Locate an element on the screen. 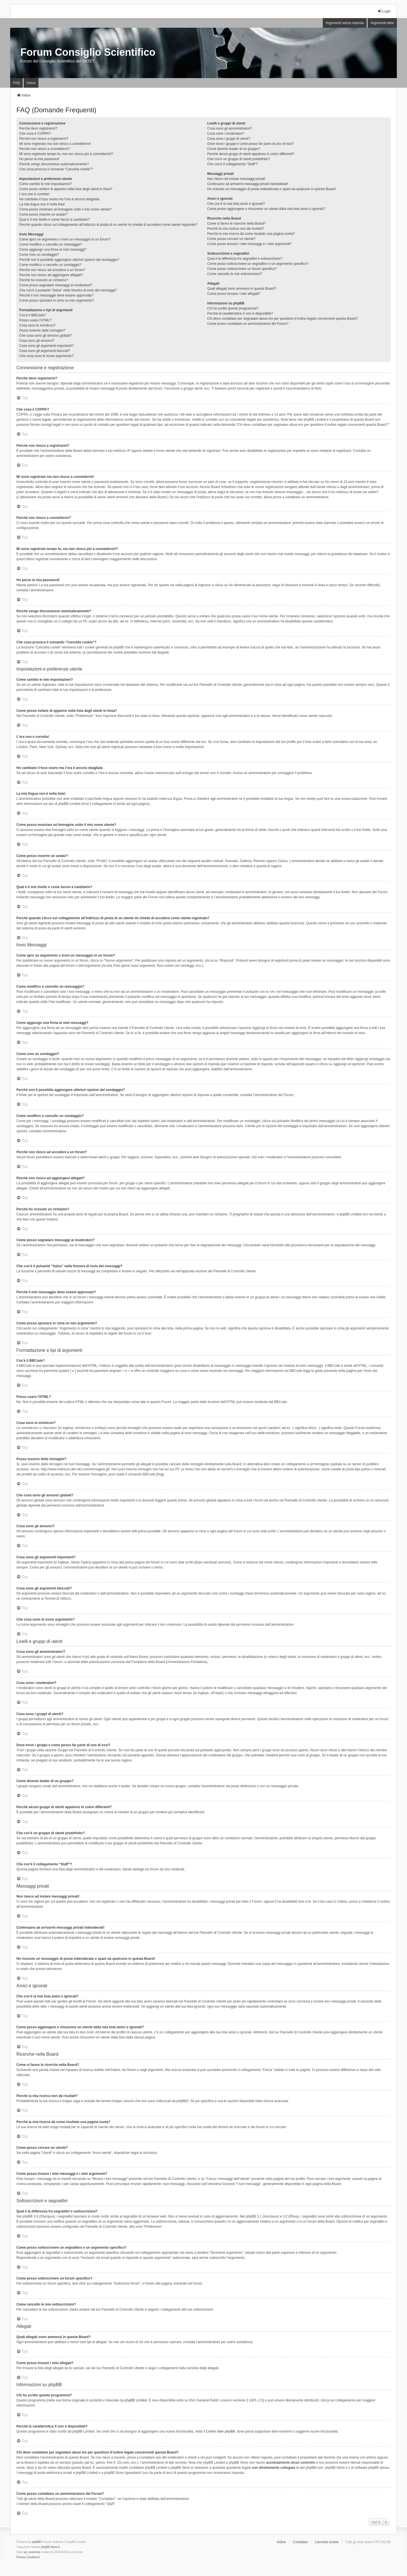  Non riesco ad inviare messaggi privati! is located at coordinates (236, 179).